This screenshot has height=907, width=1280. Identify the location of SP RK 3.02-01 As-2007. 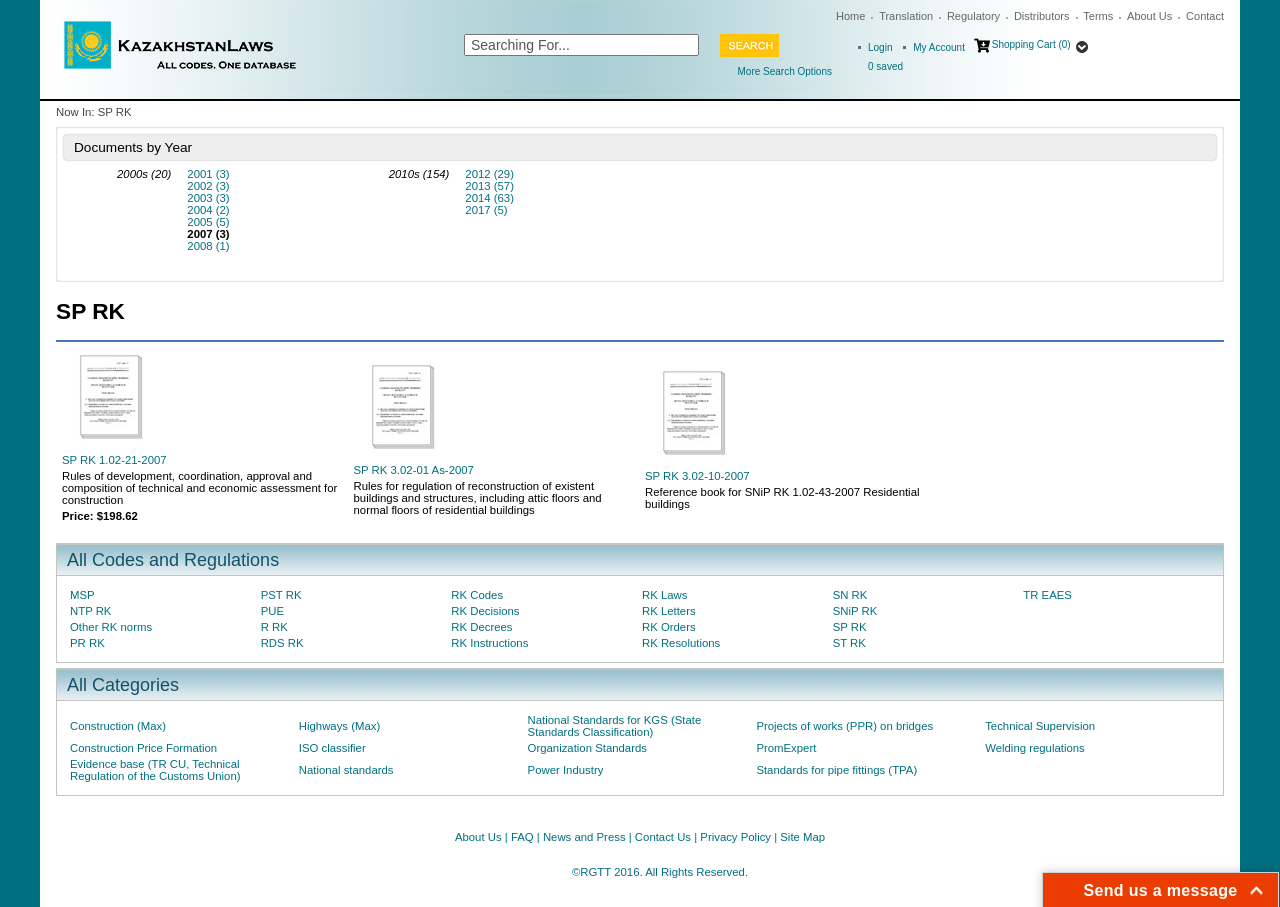
(414, 470).